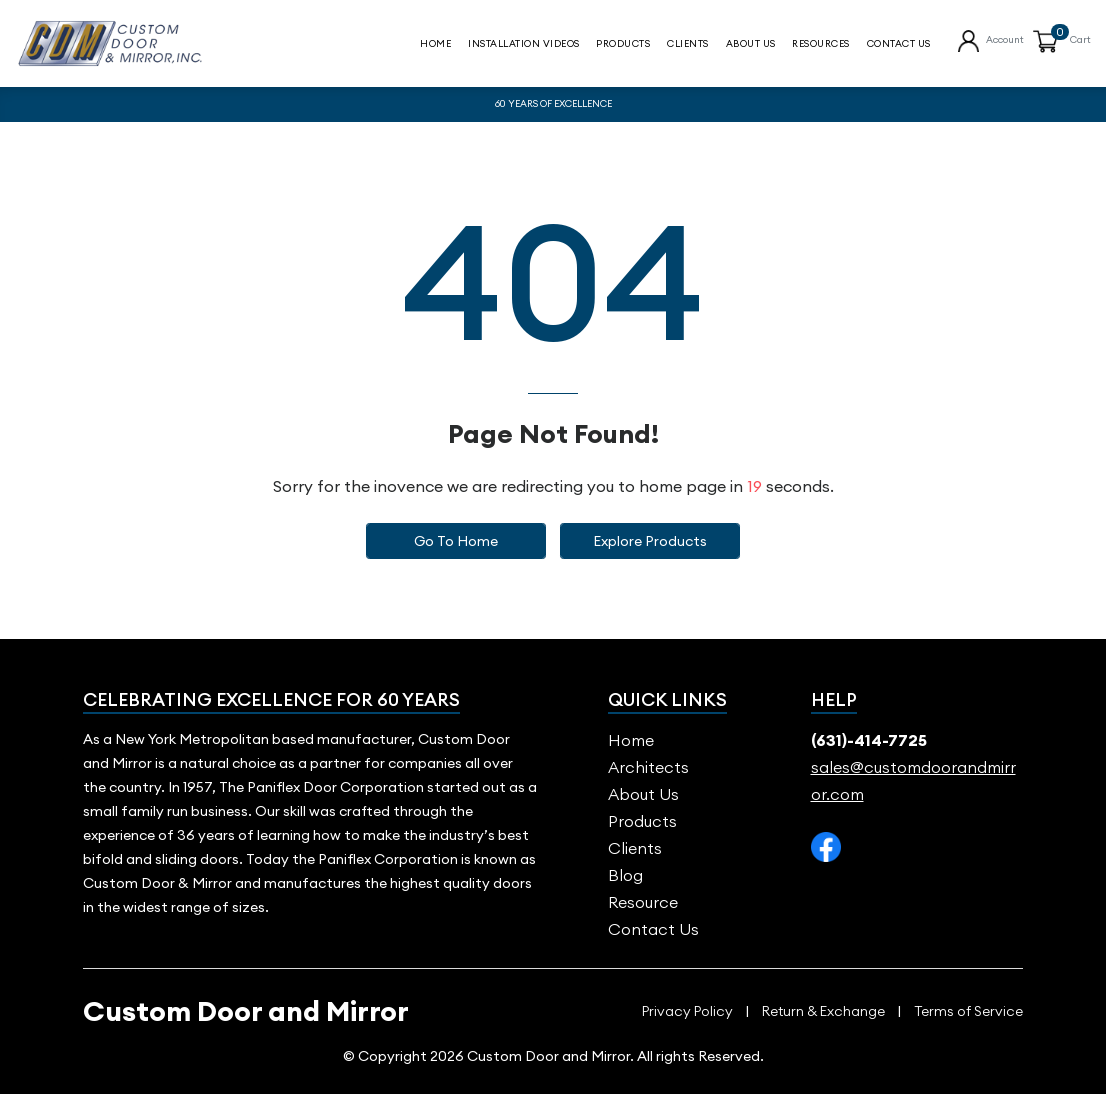 Image resolution: width=1106 pixels, height=1094 pixels. I want to click on Home, so click(435, 44).